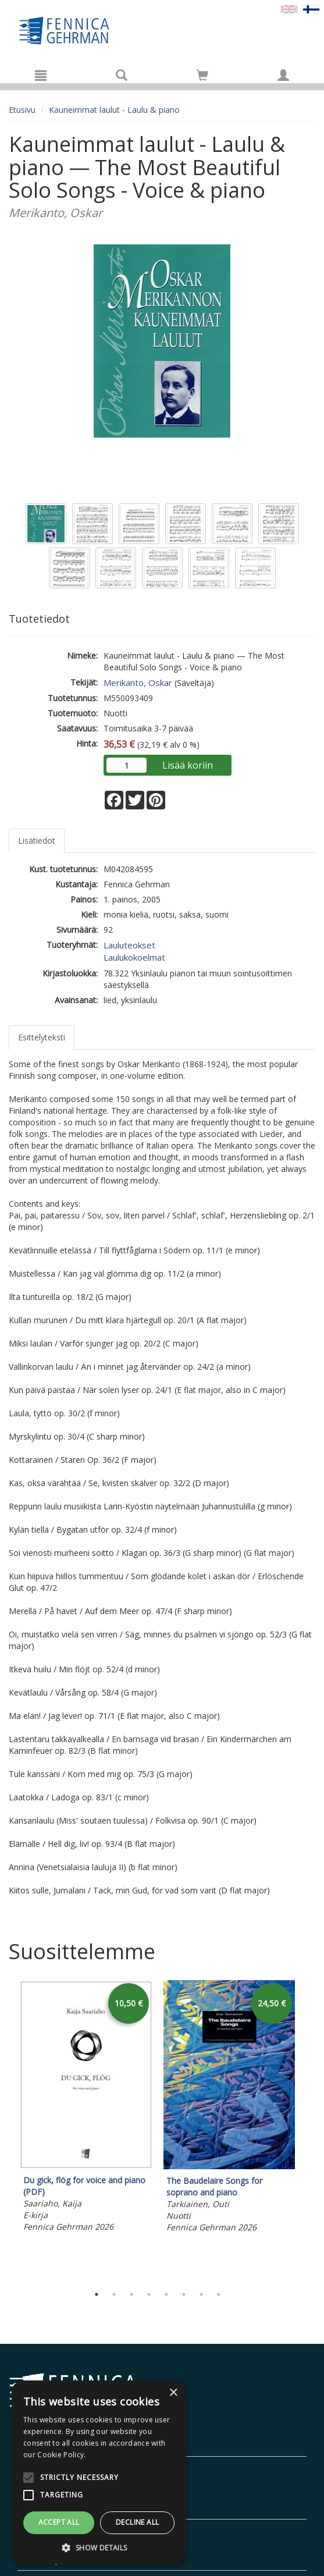 The height and width of the screenshot is (2576, 324). What do you see at coordinates (138, 682) in the screenshot?
I see `Merikanto, Oskar` at bounding box center [138, 682].